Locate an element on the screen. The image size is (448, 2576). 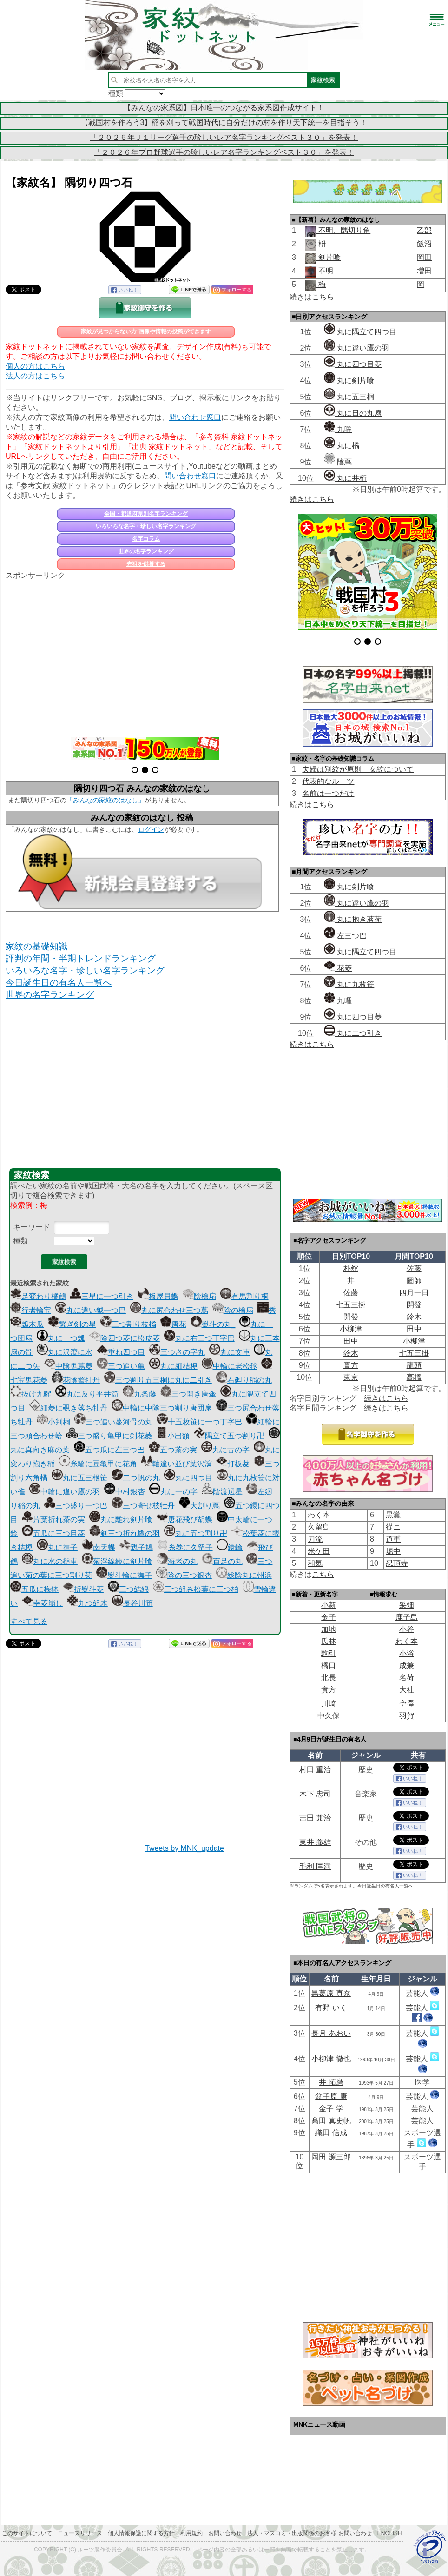
大割り蔦 is located at coordinates (199, 1506).